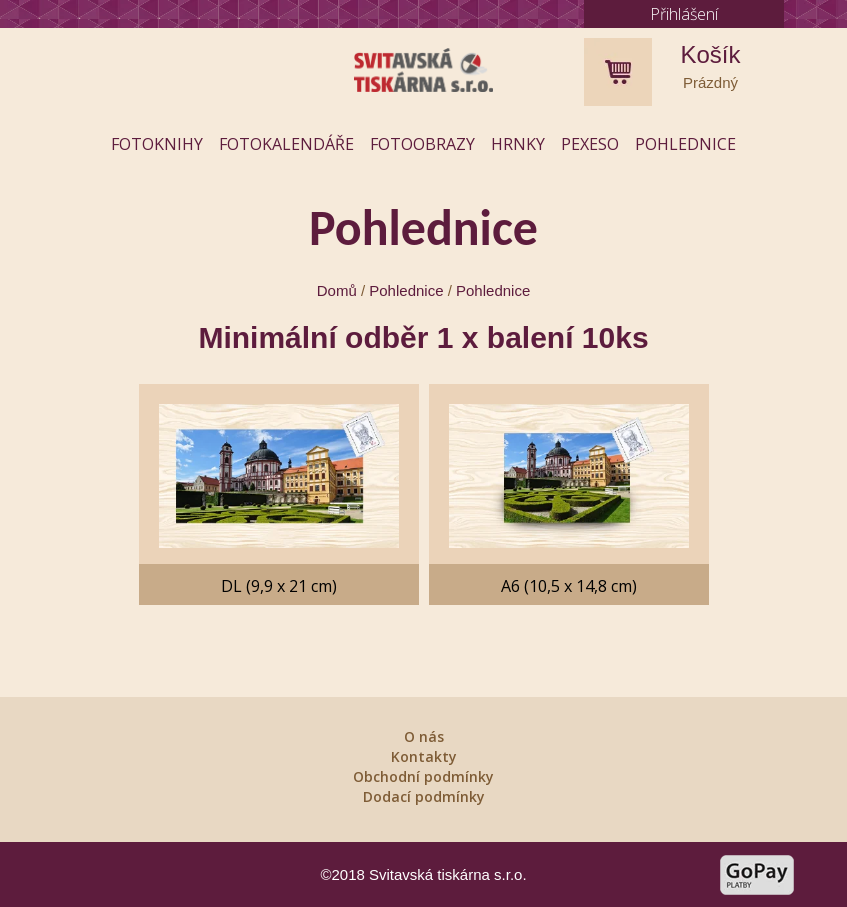  I want to click on Fotoobrazy, so click(422, 144).